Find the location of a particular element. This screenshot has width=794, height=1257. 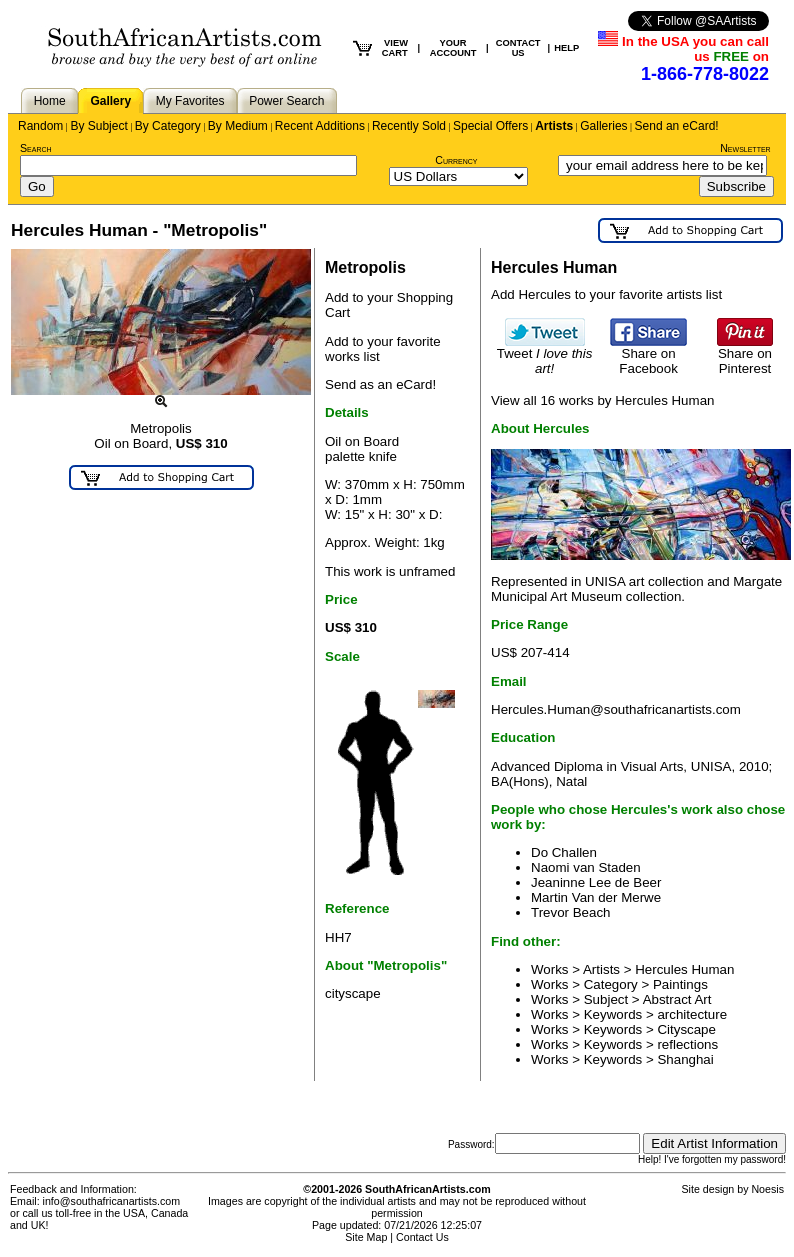

By Category is located at coordinates (168, 126).